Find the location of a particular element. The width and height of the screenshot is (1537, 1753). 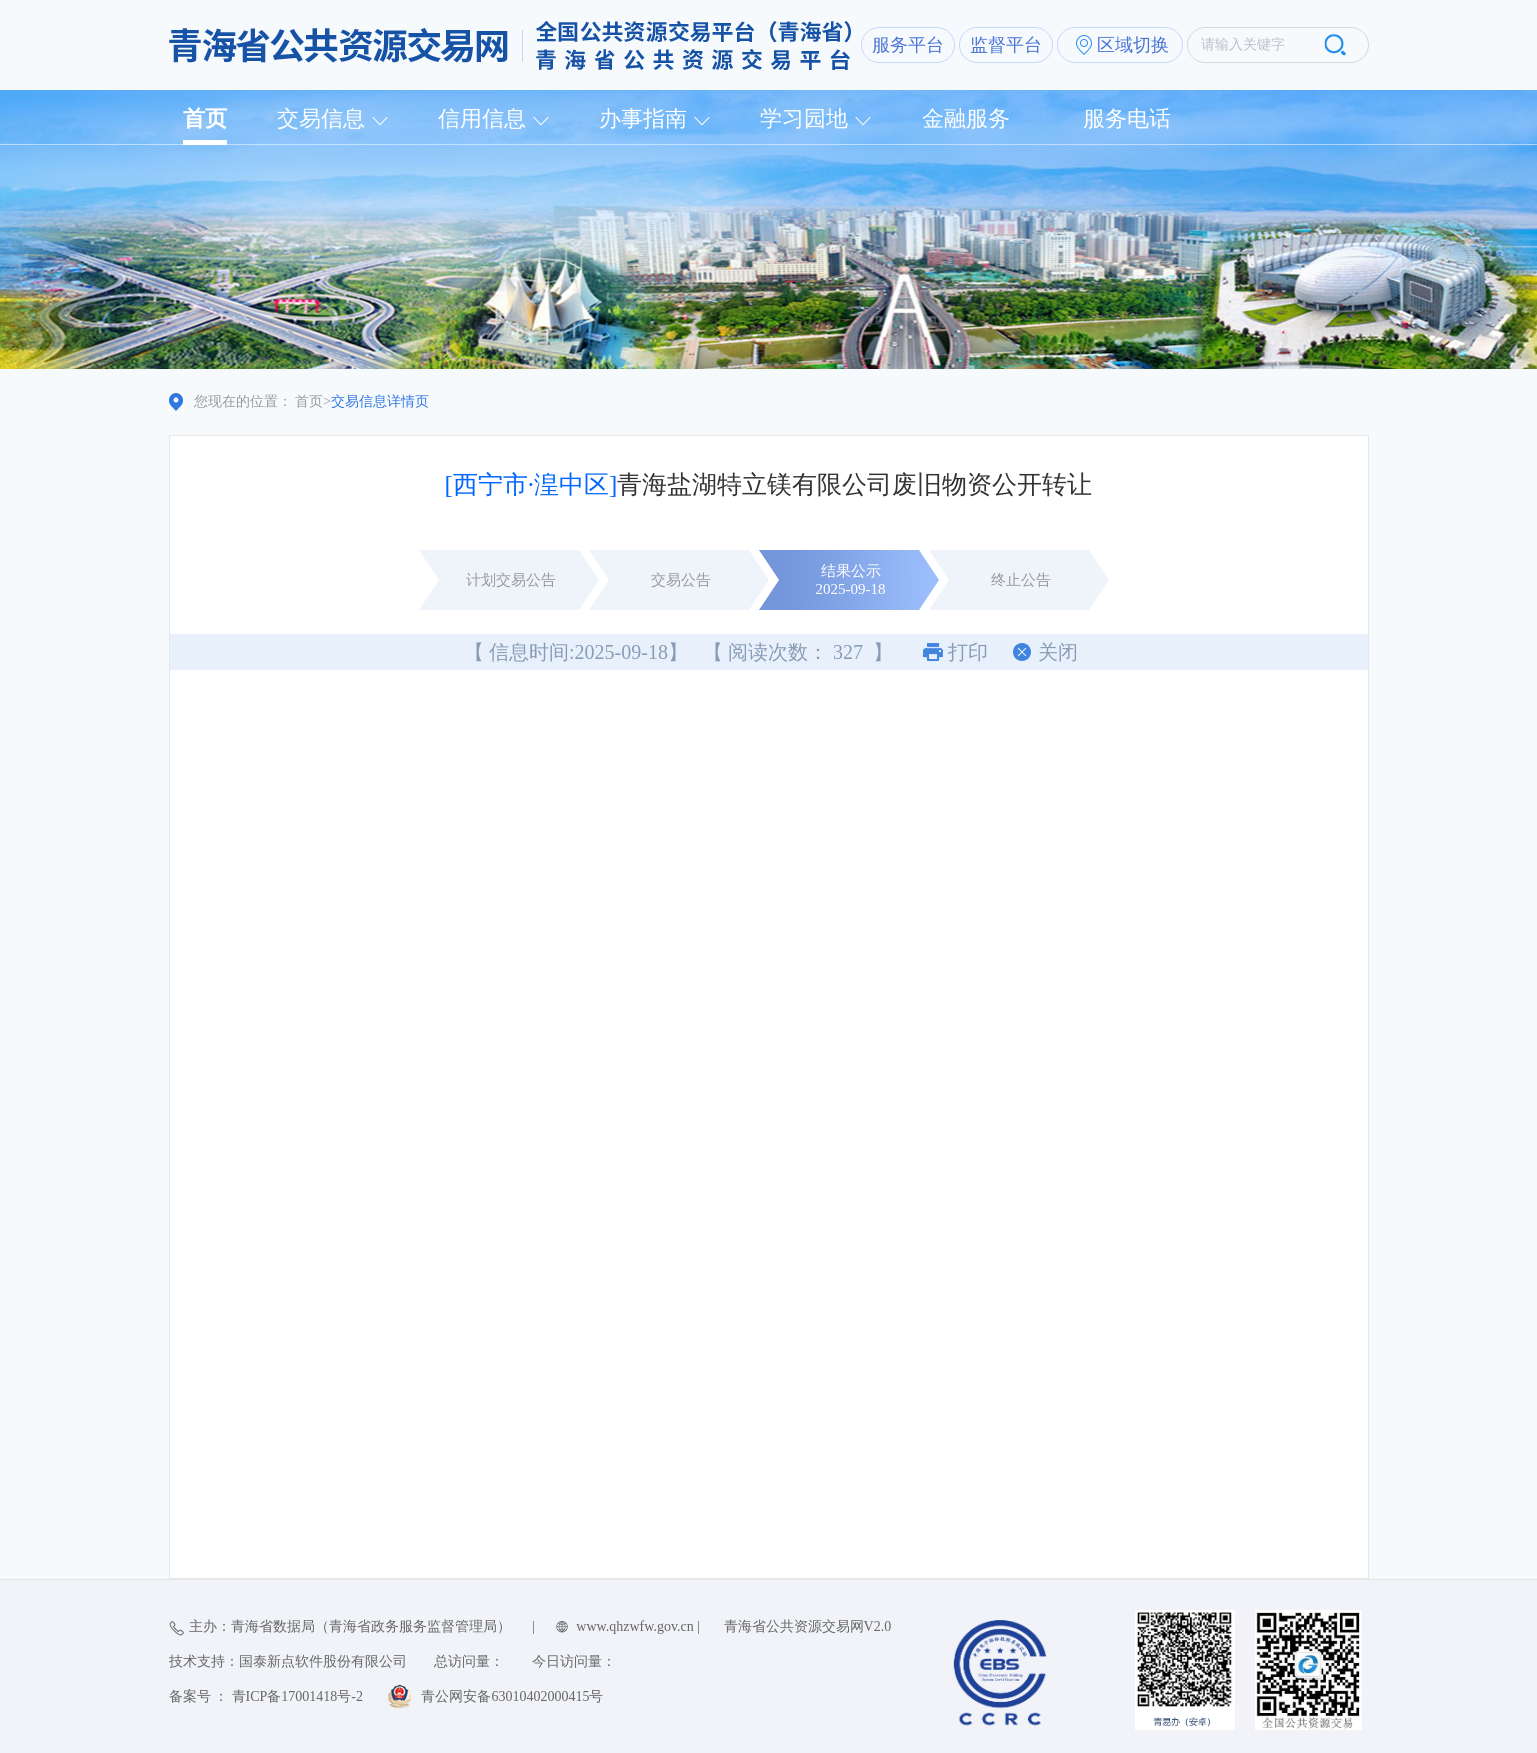

备案号 ： 青ICP备17001418号-2 is located at coordinates (266, 1696).